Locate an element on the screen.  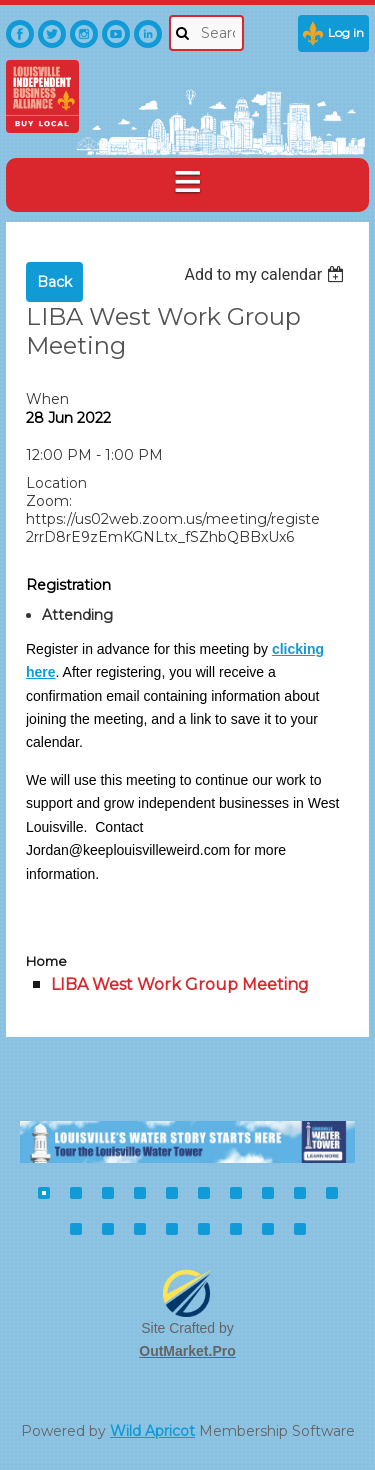
Log in is located at coordinates (346, 32).